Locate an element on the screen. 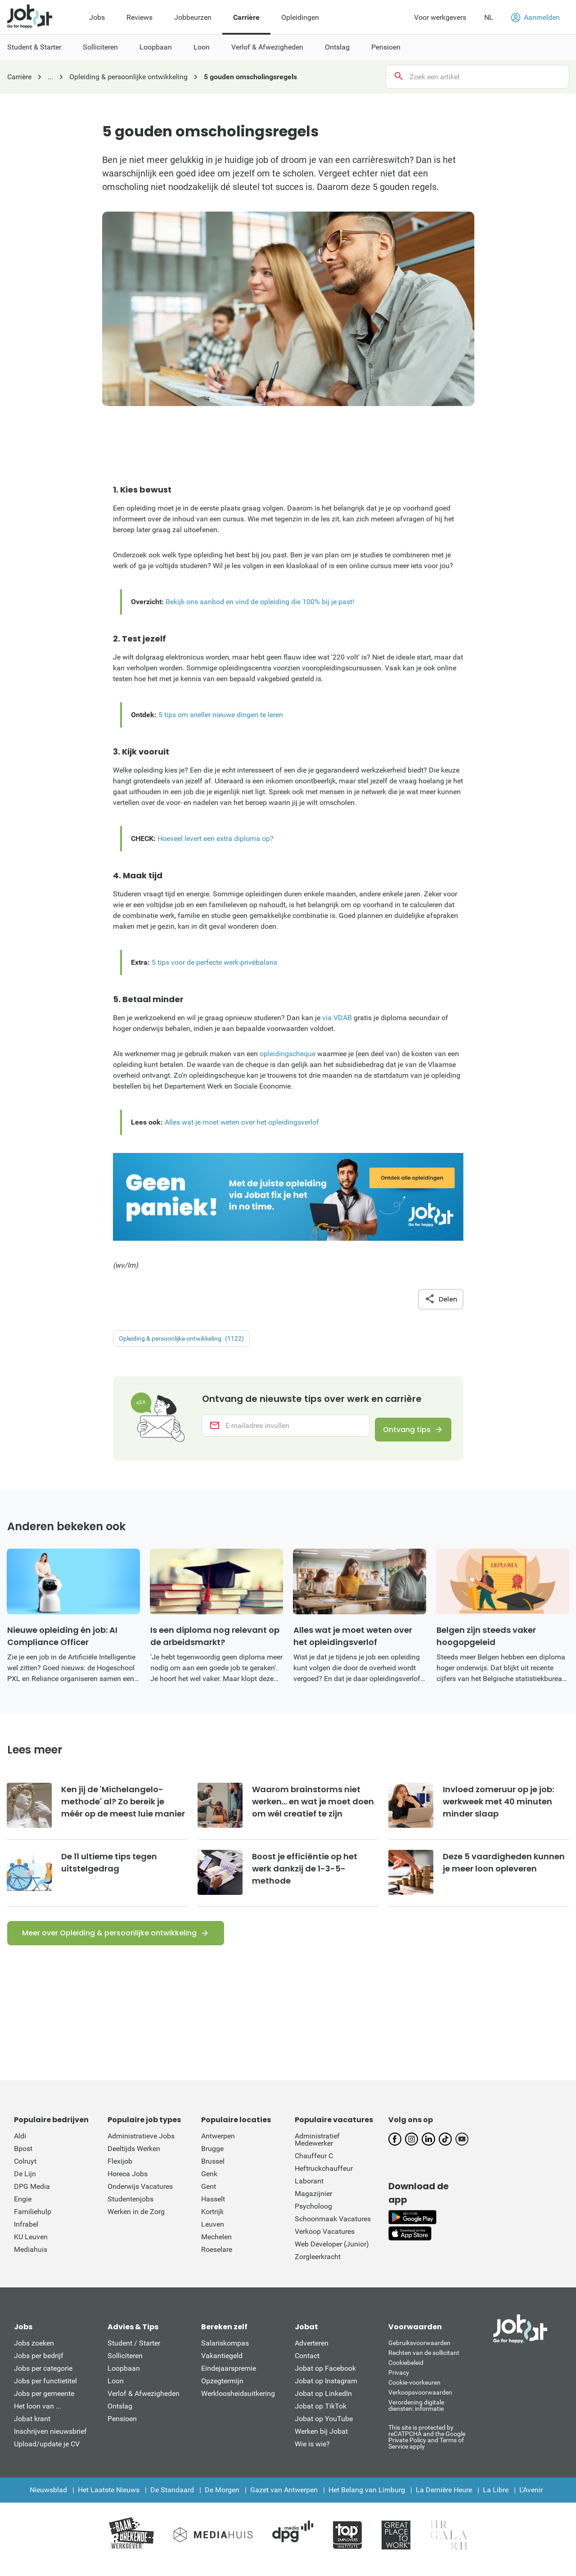 Image resolution: width=576 pixels, height=2576 pixels. Contact is located at coordinates (307, 2366).